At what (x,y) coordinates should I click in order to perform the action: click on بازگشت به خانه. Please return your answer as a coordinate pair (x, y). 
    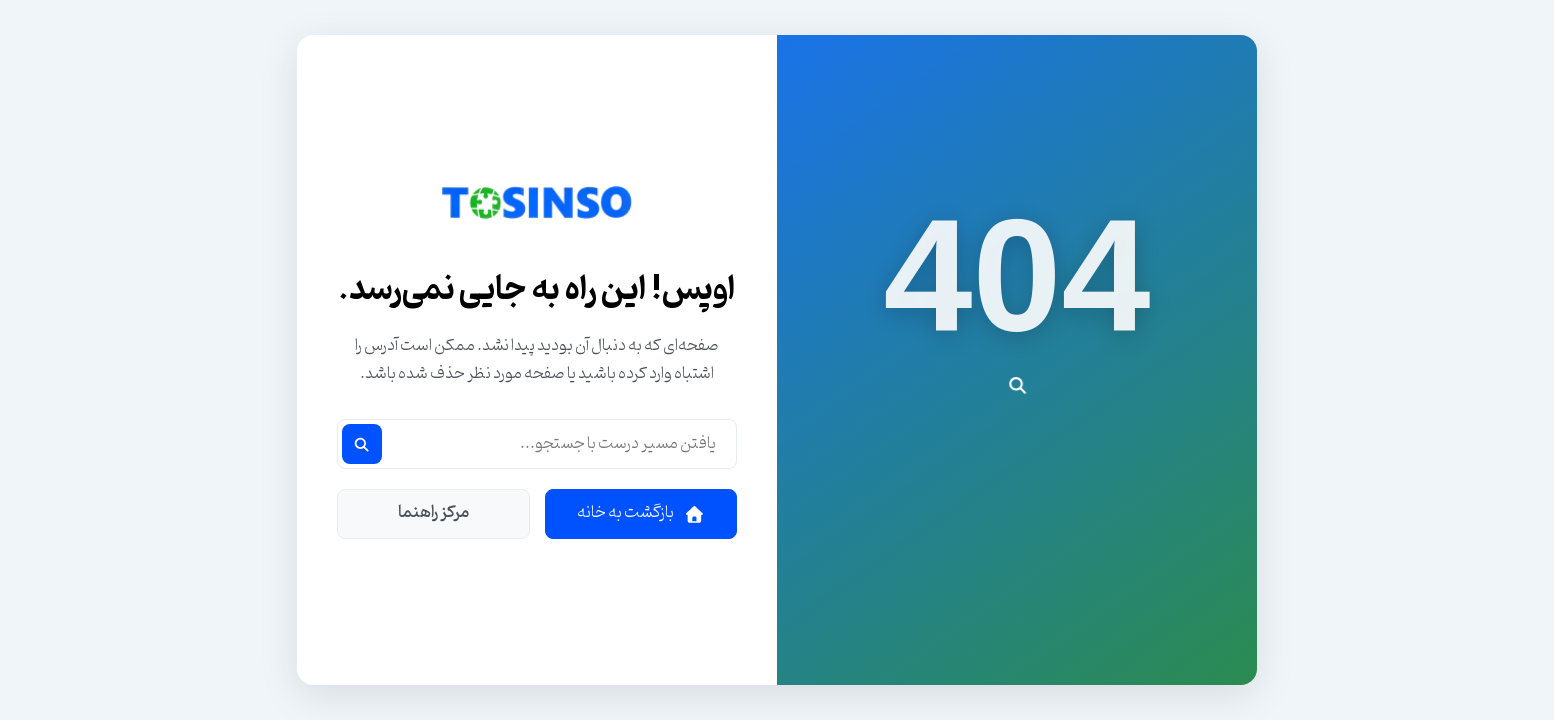
    Looking at the image, I should click on (641, 513).